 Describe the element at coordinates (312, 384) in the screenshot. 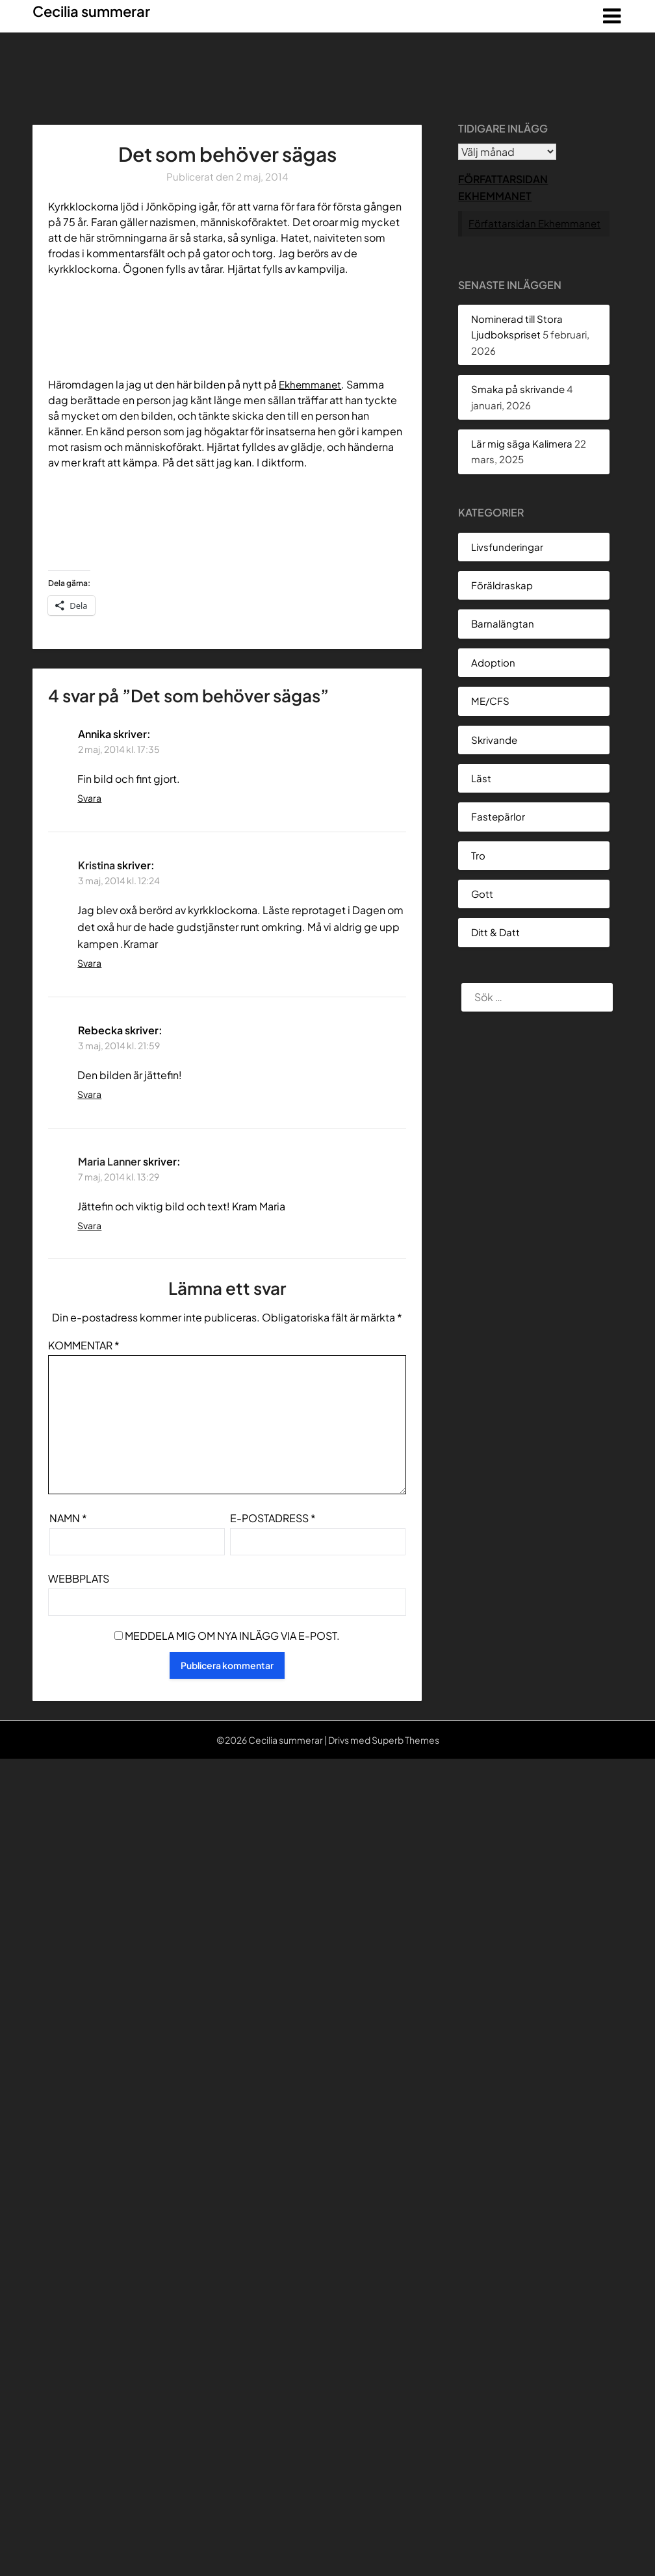

I see `Ekhemmanet` at that location.